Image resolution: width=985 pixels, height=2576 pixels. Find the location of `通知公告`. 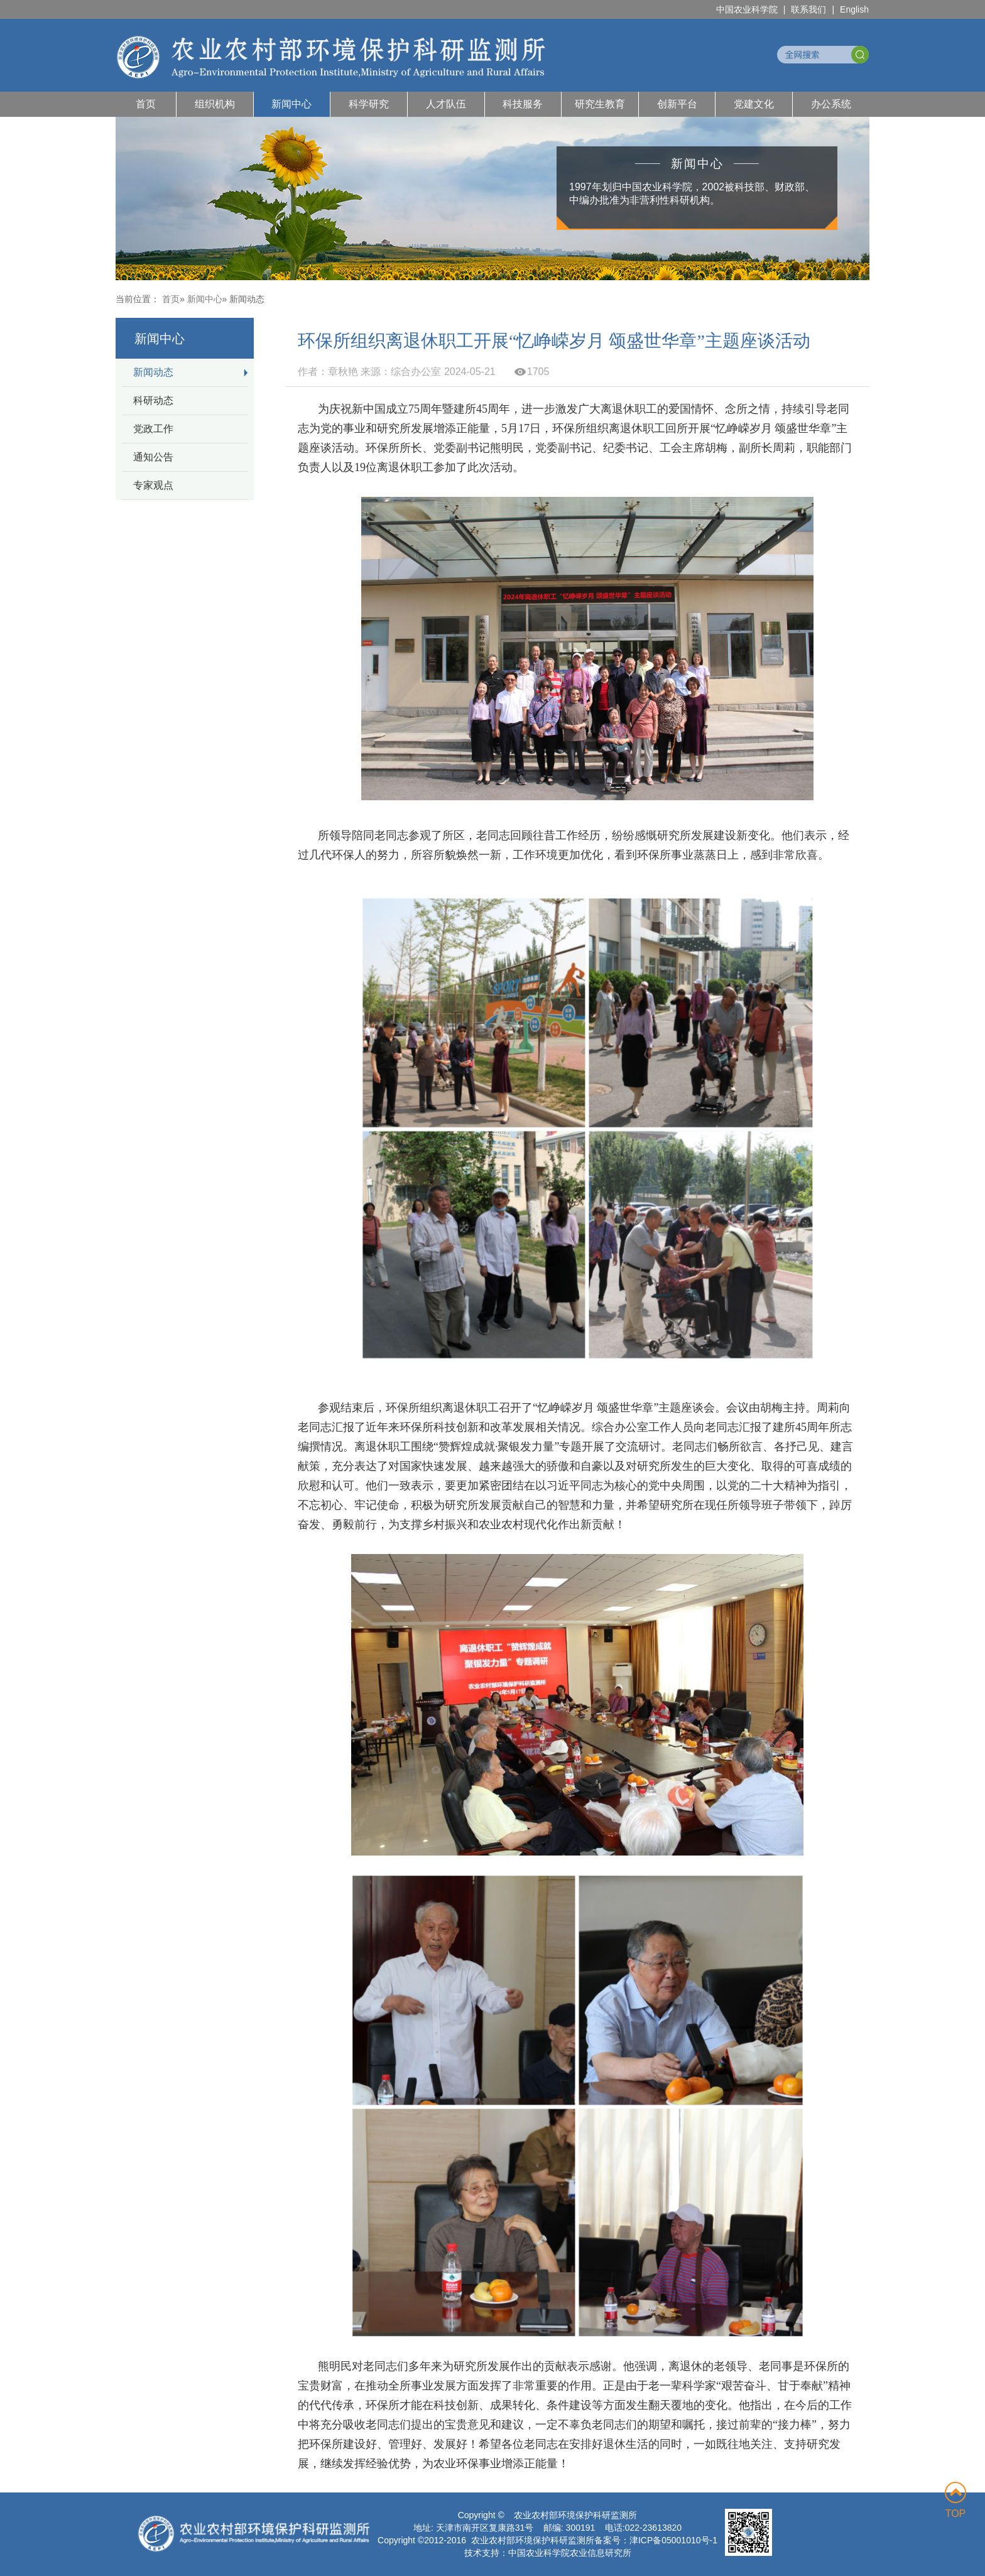

通知公告 is located at coordinates (153, 457).